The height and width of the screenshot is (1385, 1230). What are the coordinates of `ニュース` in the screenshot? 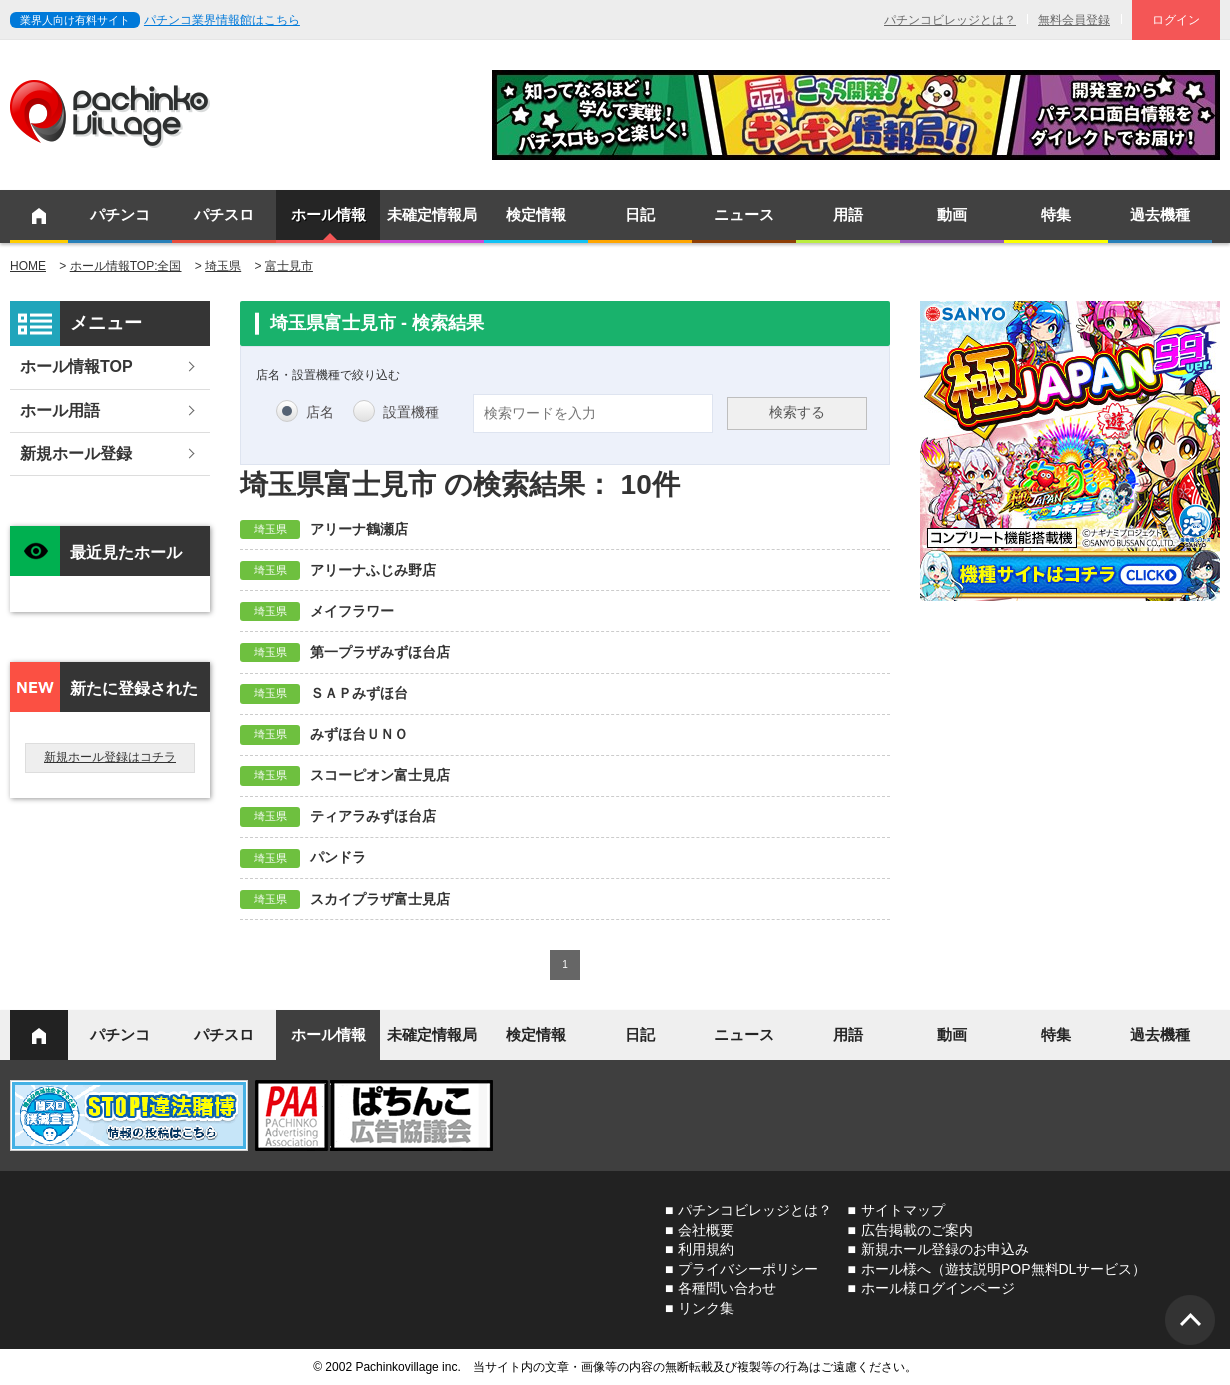 It's located at (744, 214).